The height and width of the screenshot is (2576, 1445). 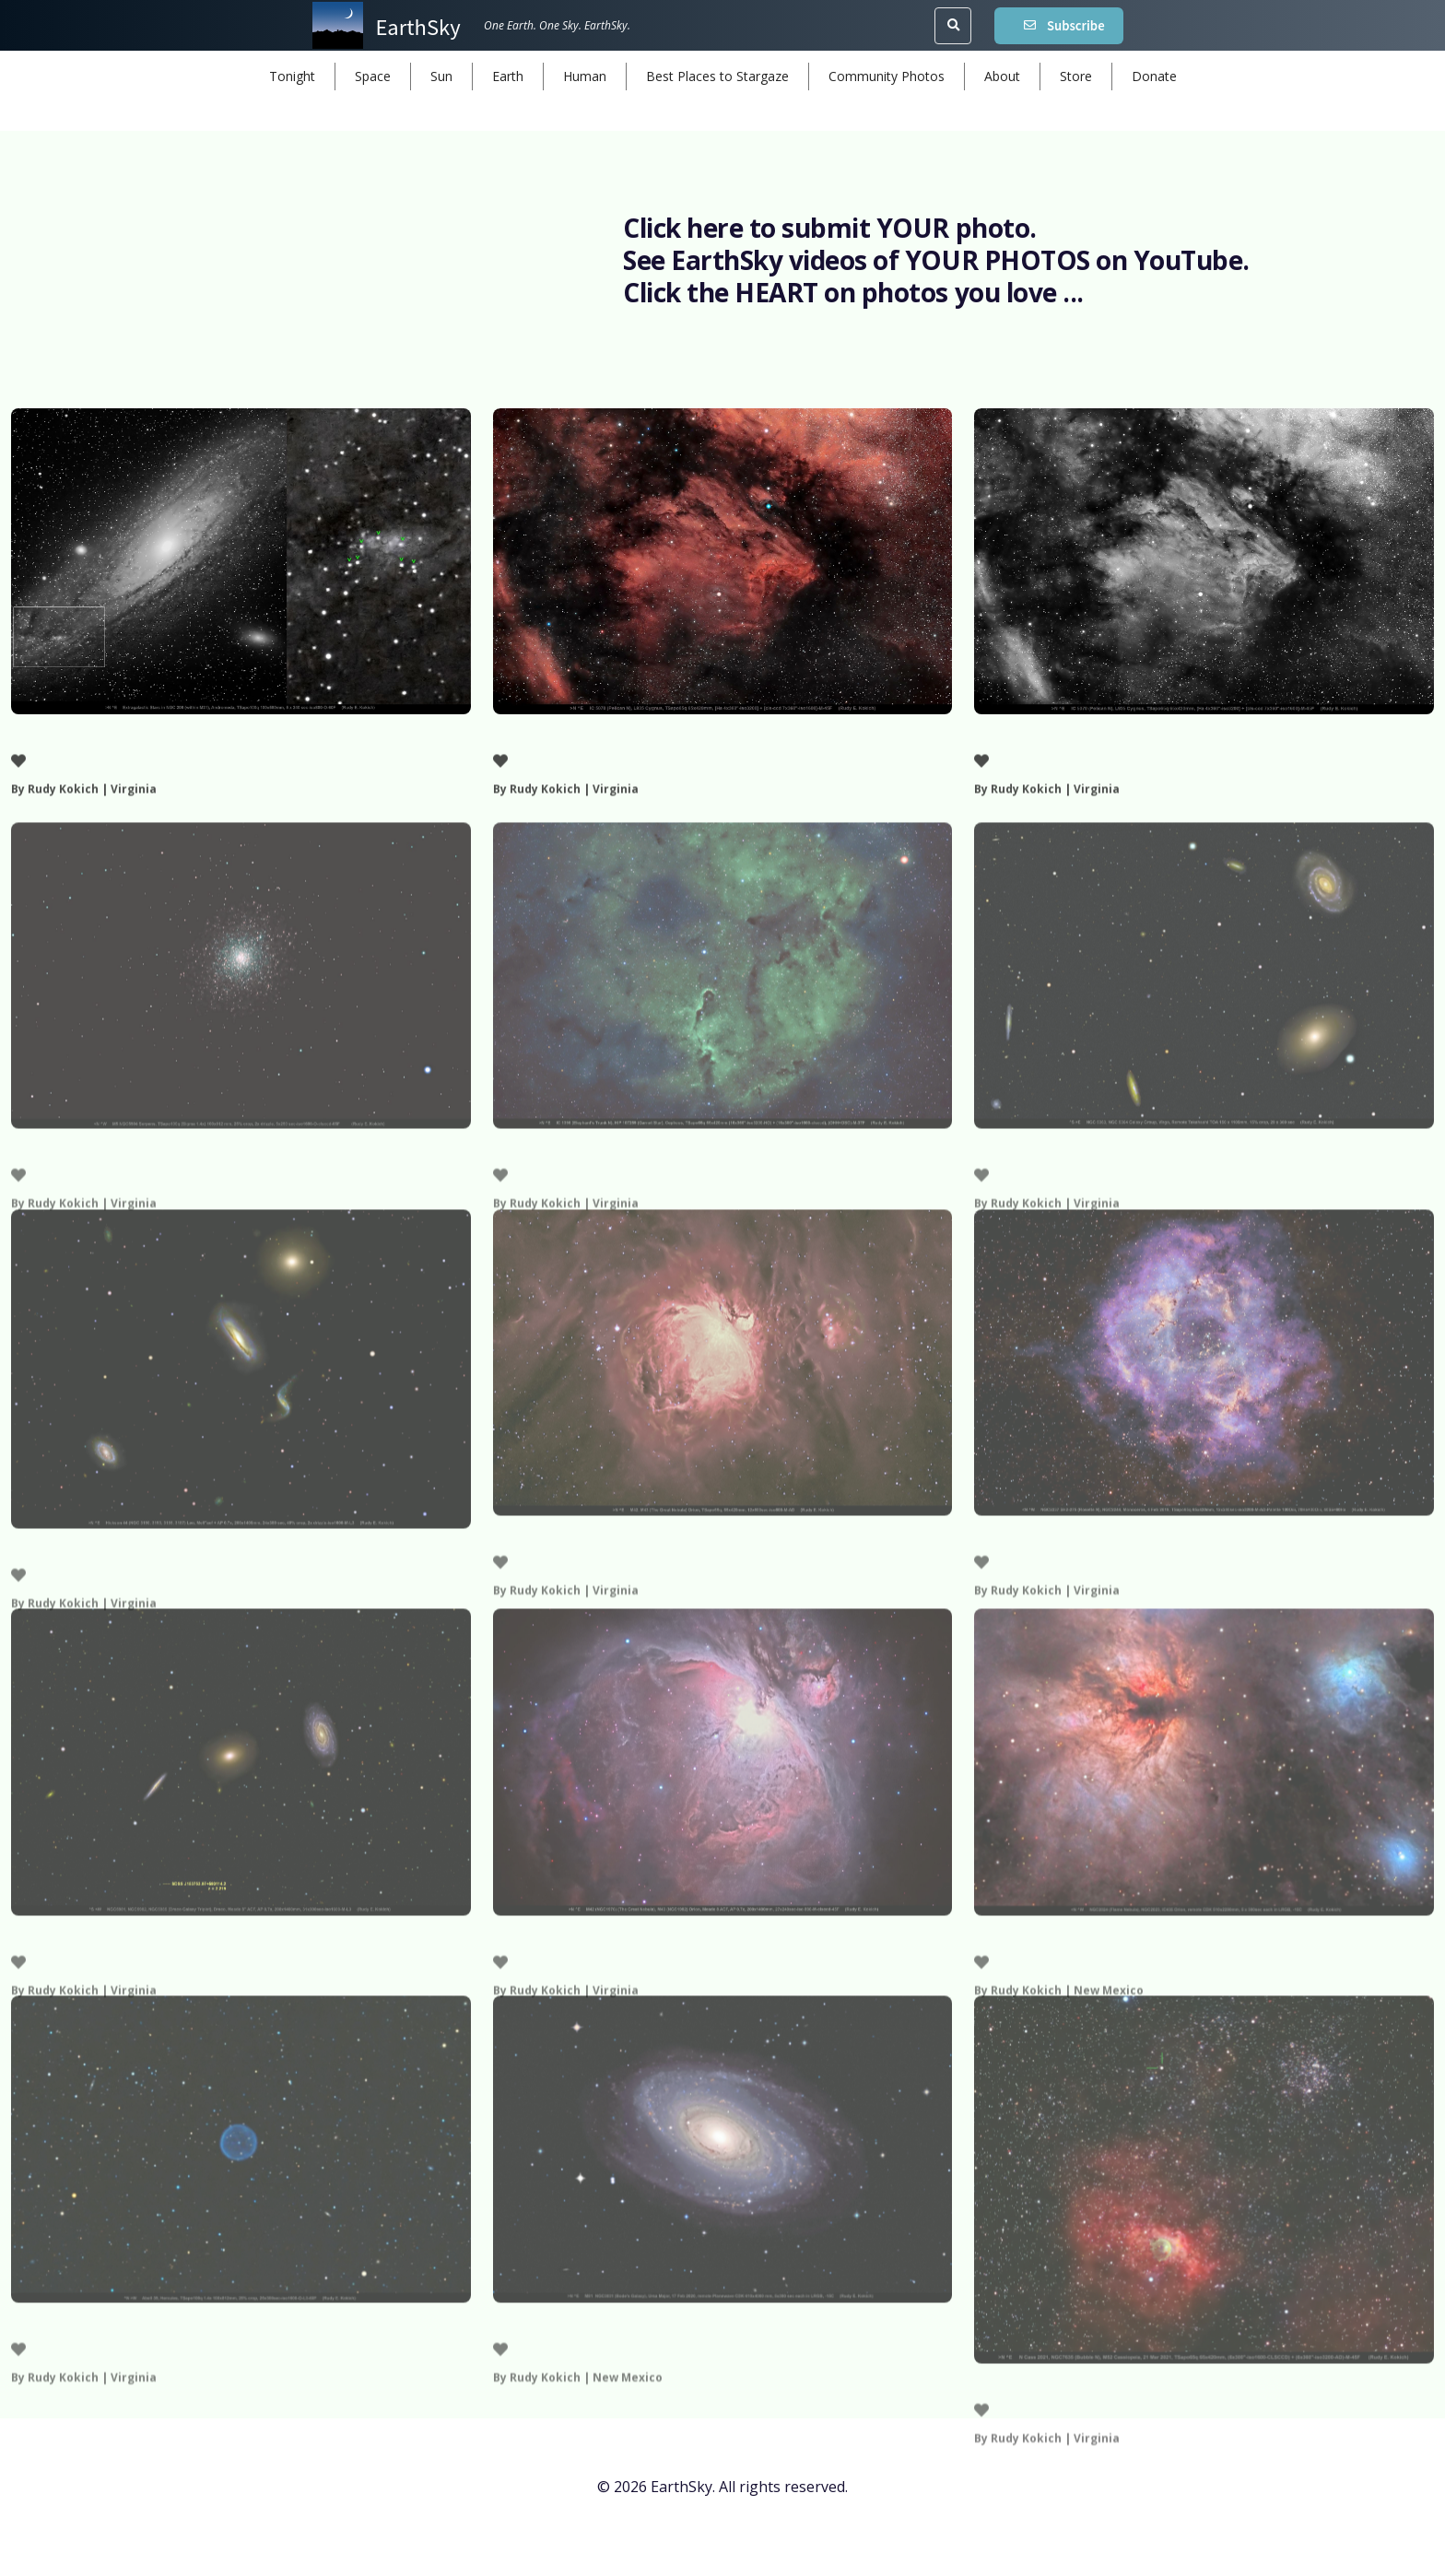 What do you see at coordinates (936, 259) in the screenshot?
I see `See EarthSky videos of YOUR PHOTOS on YouTube.` at bounding box center [936, 259].